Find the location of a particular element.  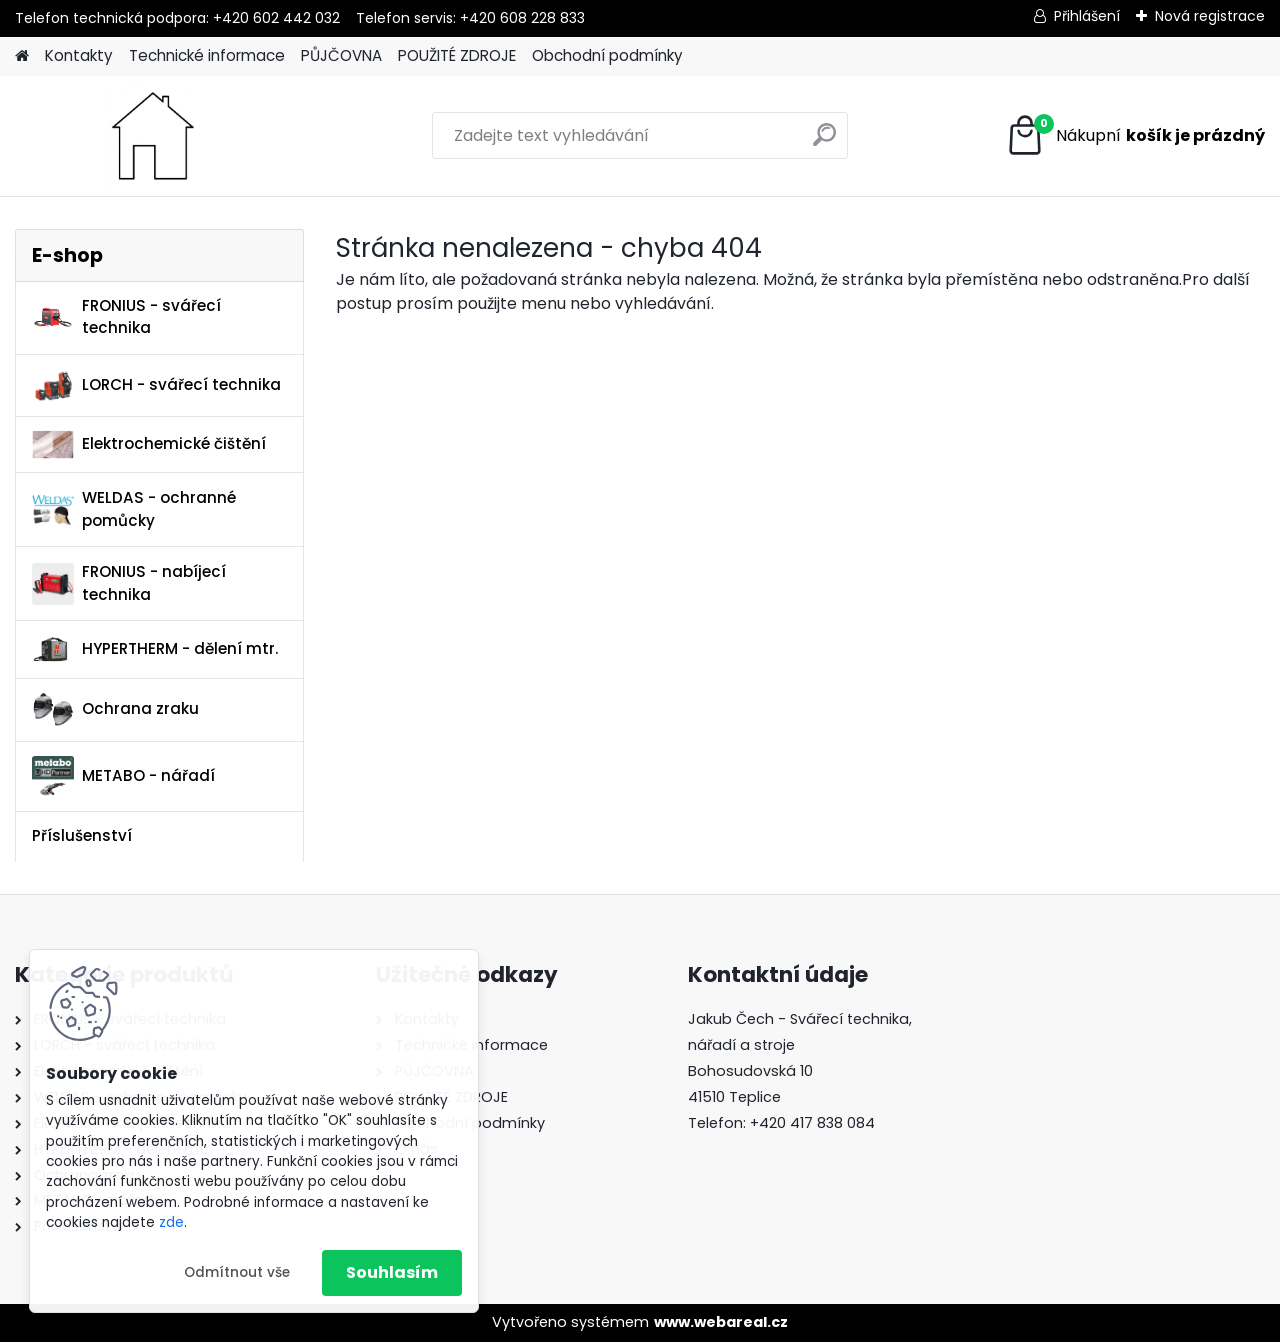

LORCH - svářecí technika is located at coordinates (156, 385).